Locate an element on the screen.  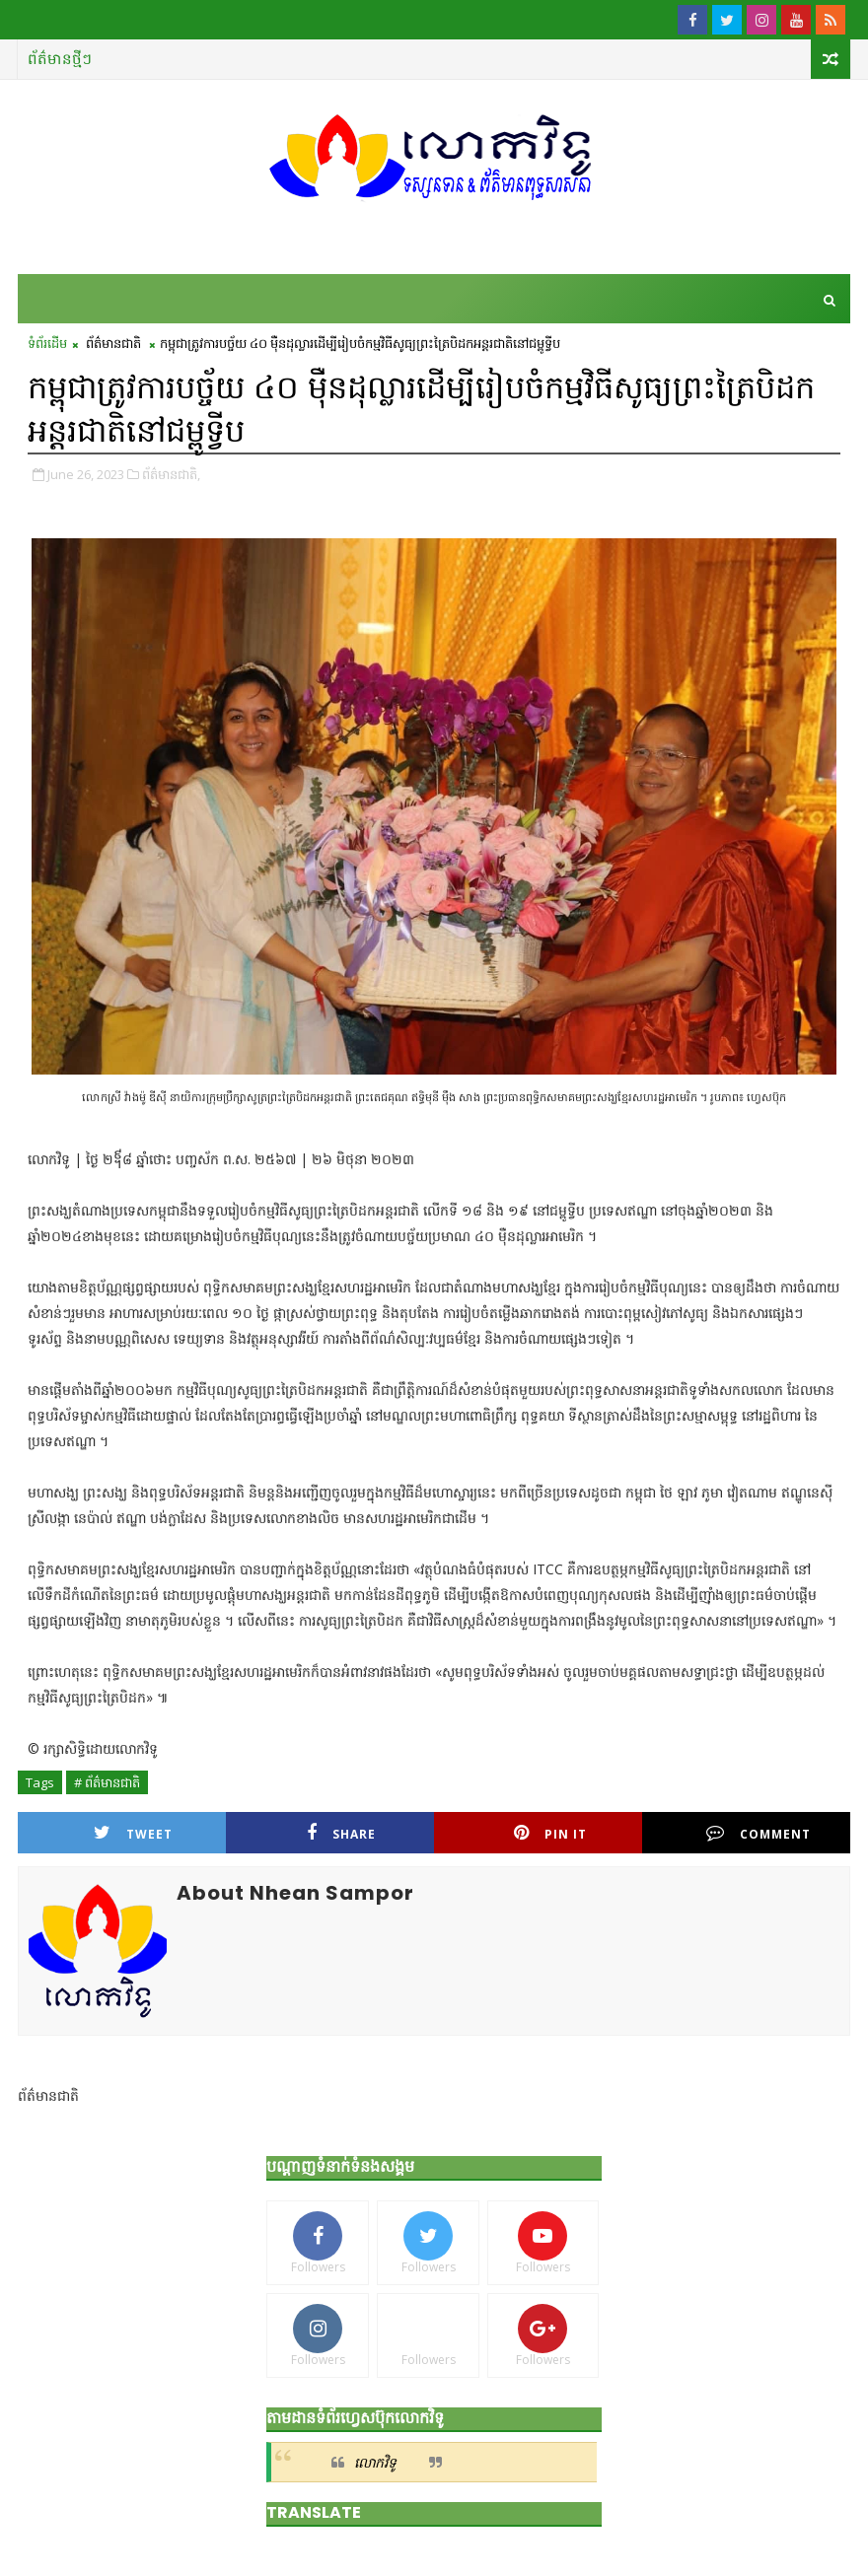
Share is located at coordinates (341, 1833).